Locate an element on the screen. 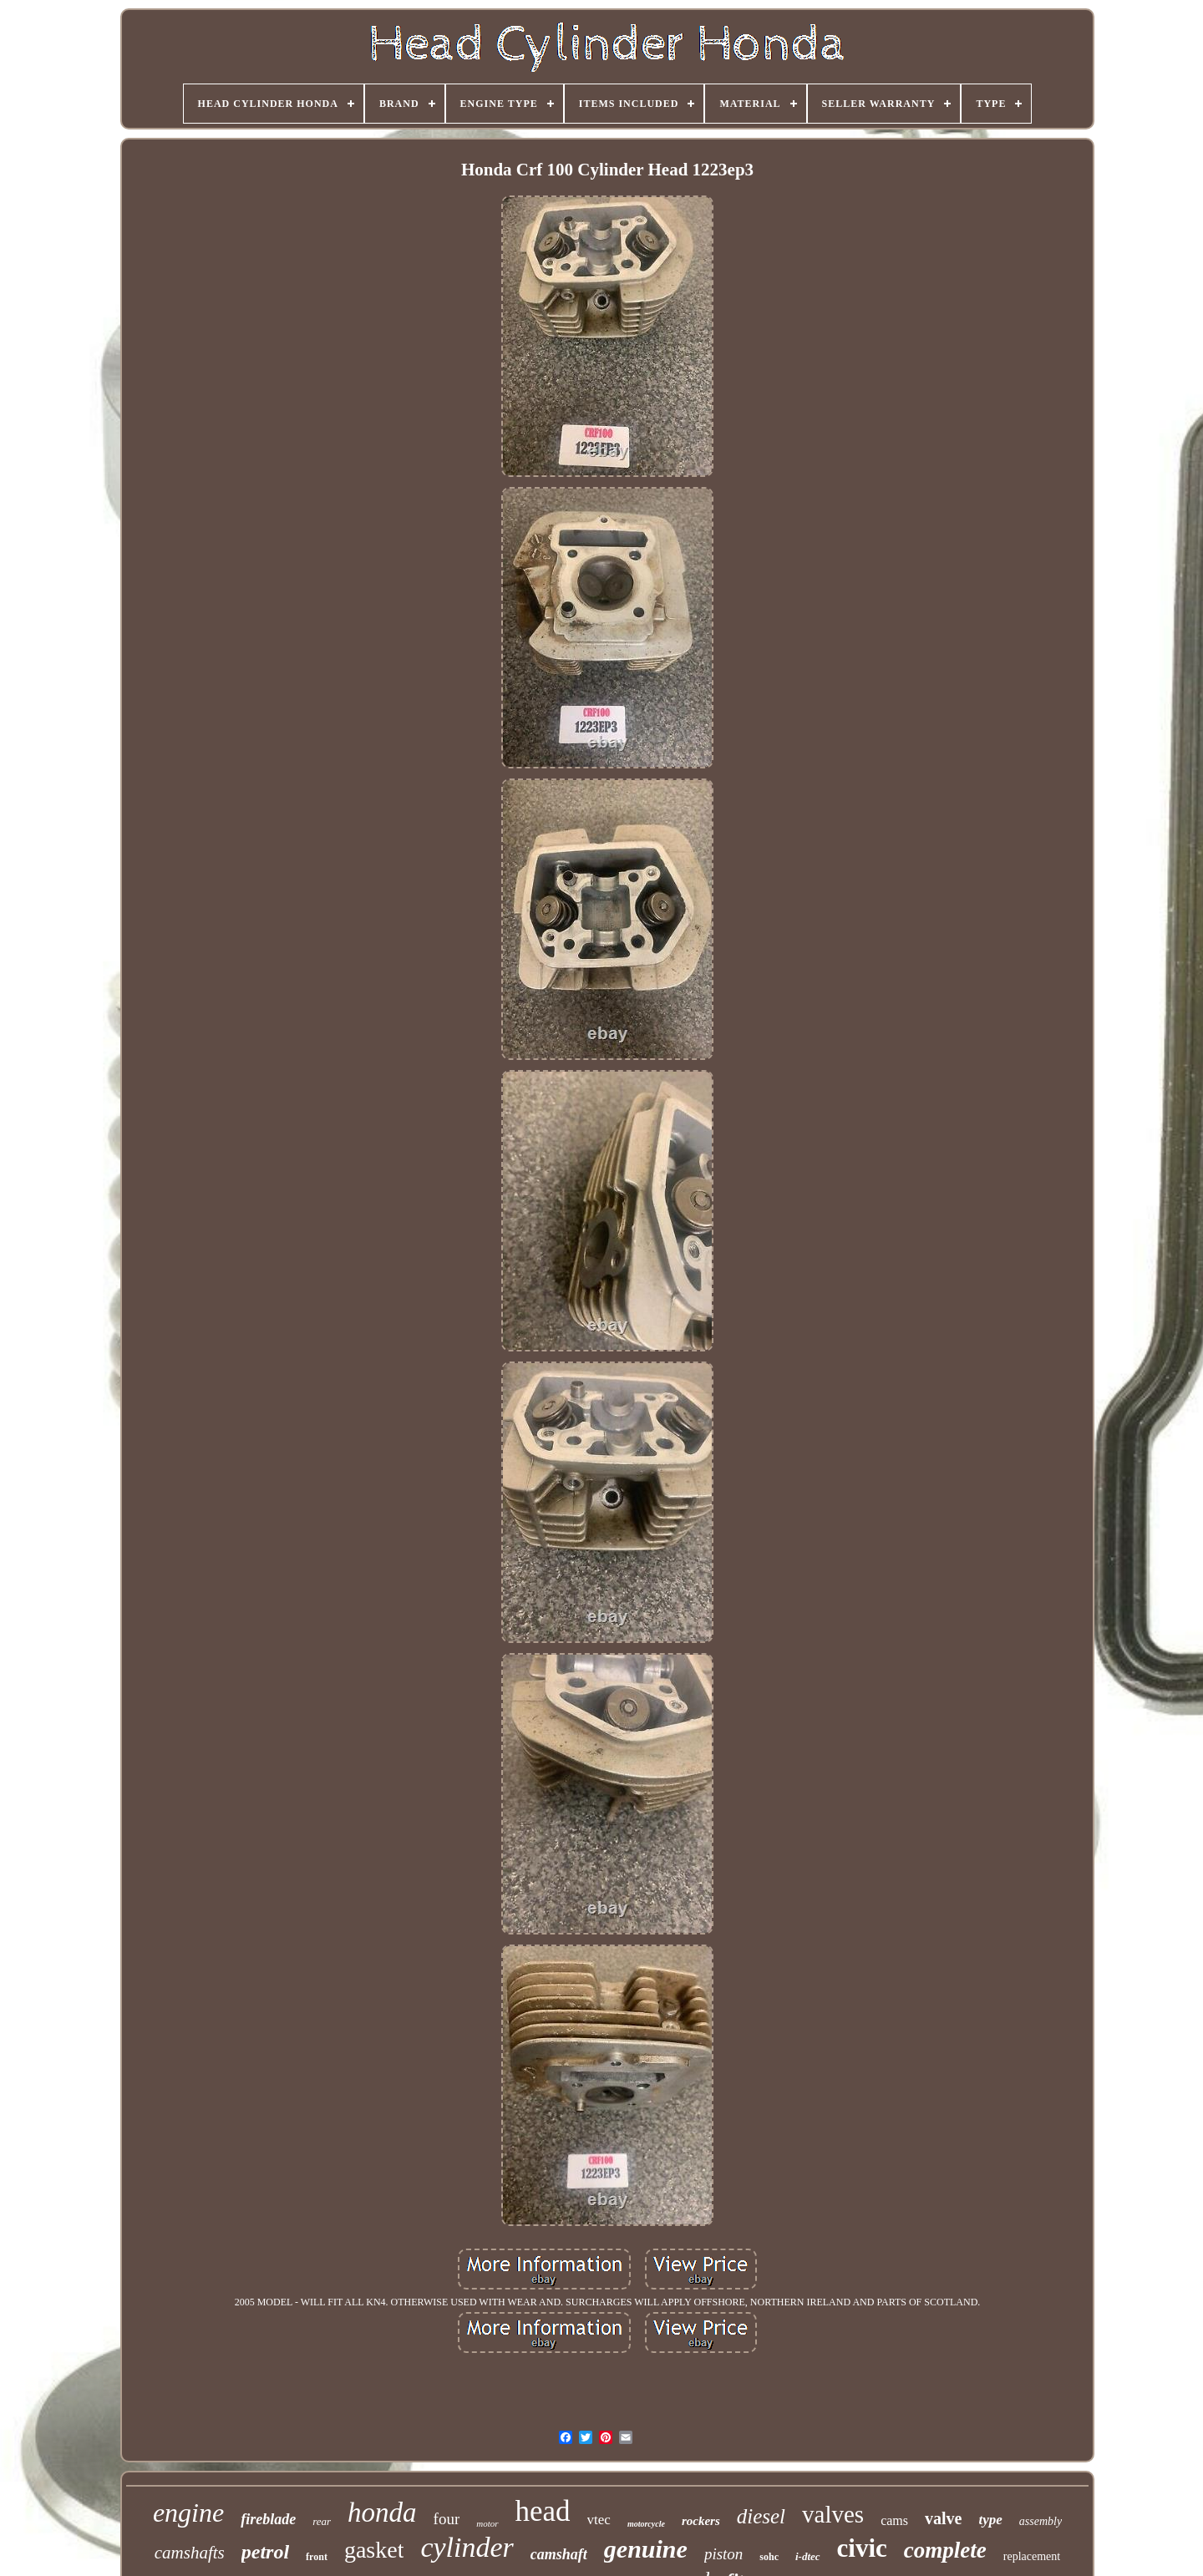 This screenshot has height=2576, width=1203. rear is located at coordinates (321, 2521).